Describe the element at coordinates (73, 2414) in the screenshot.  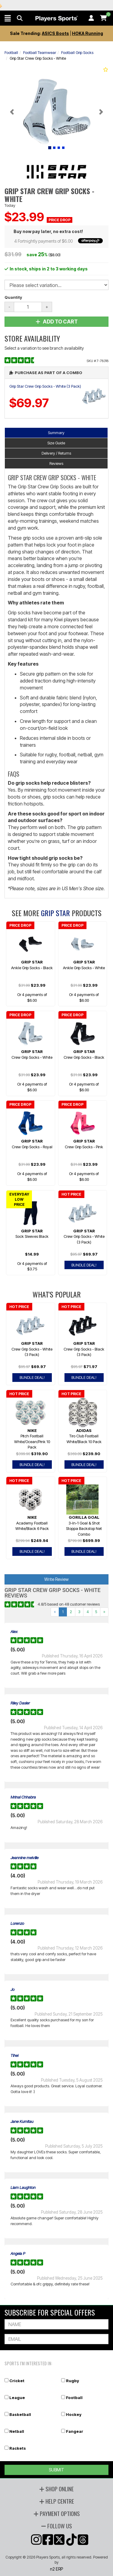
I see `Hockey` at that location.